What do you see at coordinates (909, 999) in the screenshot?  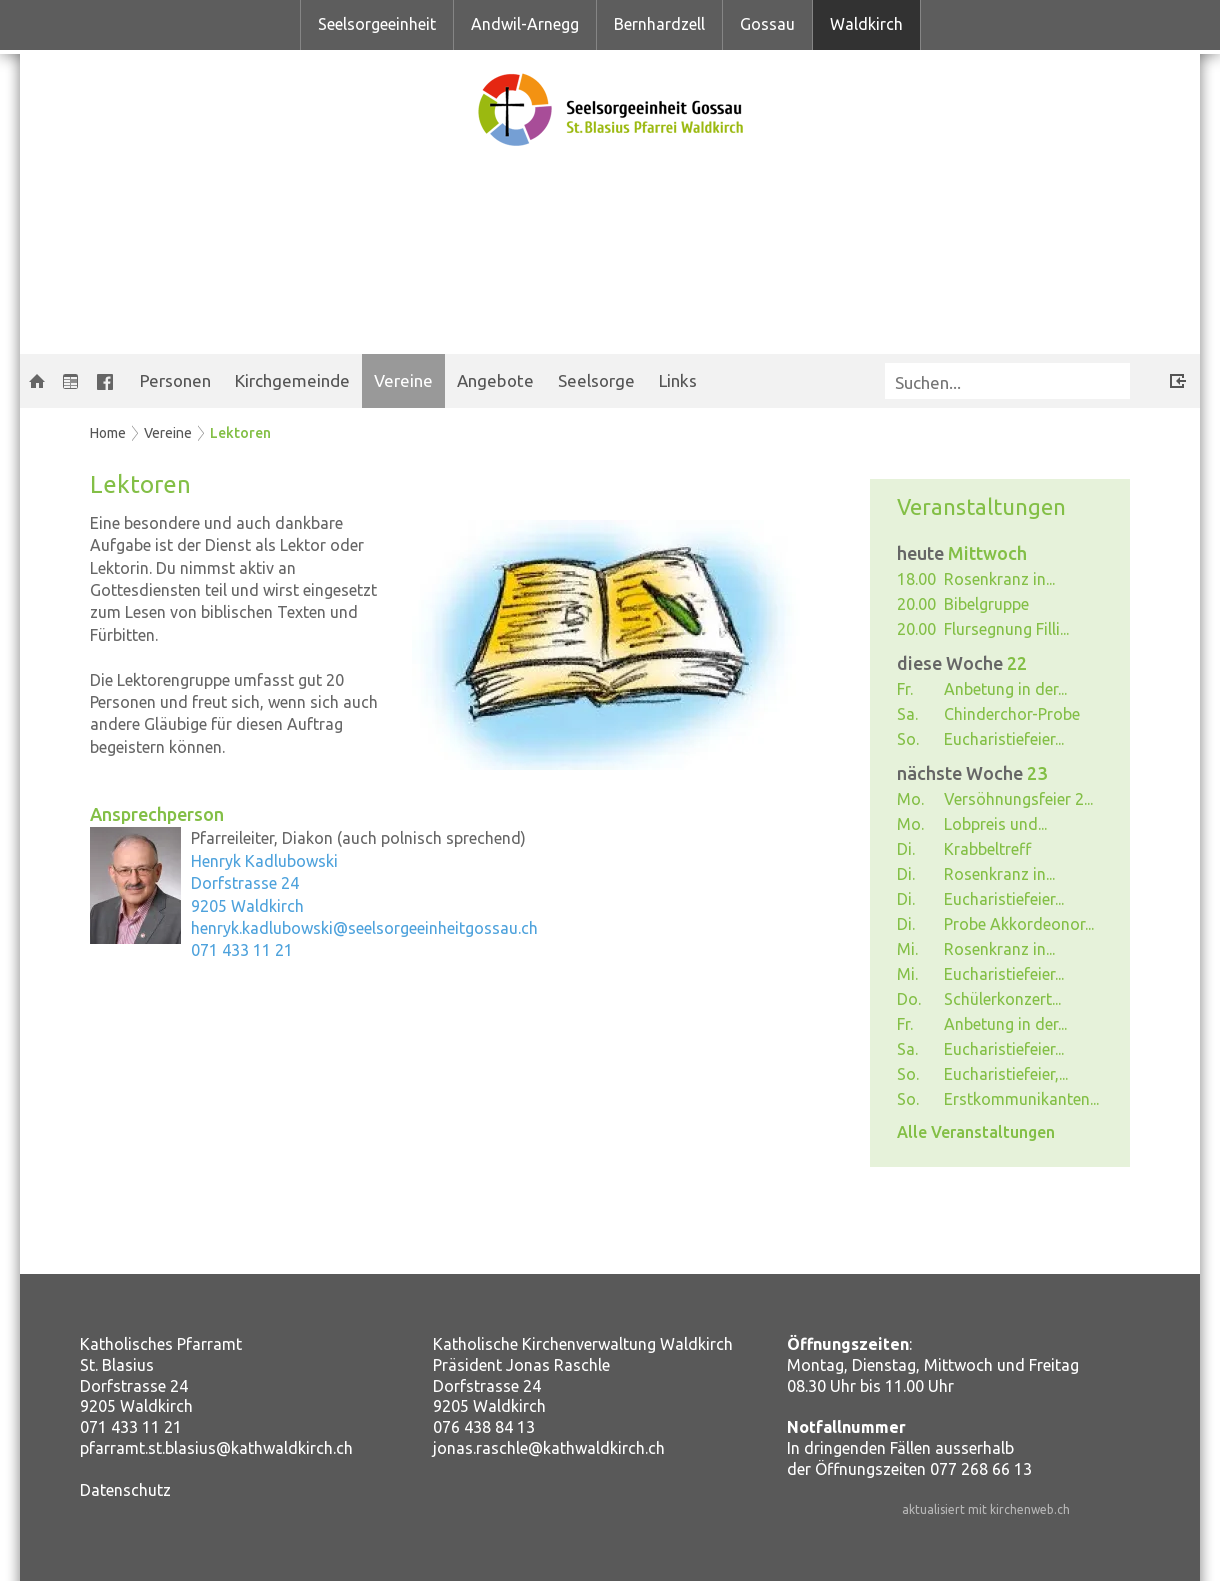 I see `Do.` at bounding box center [909, 999].